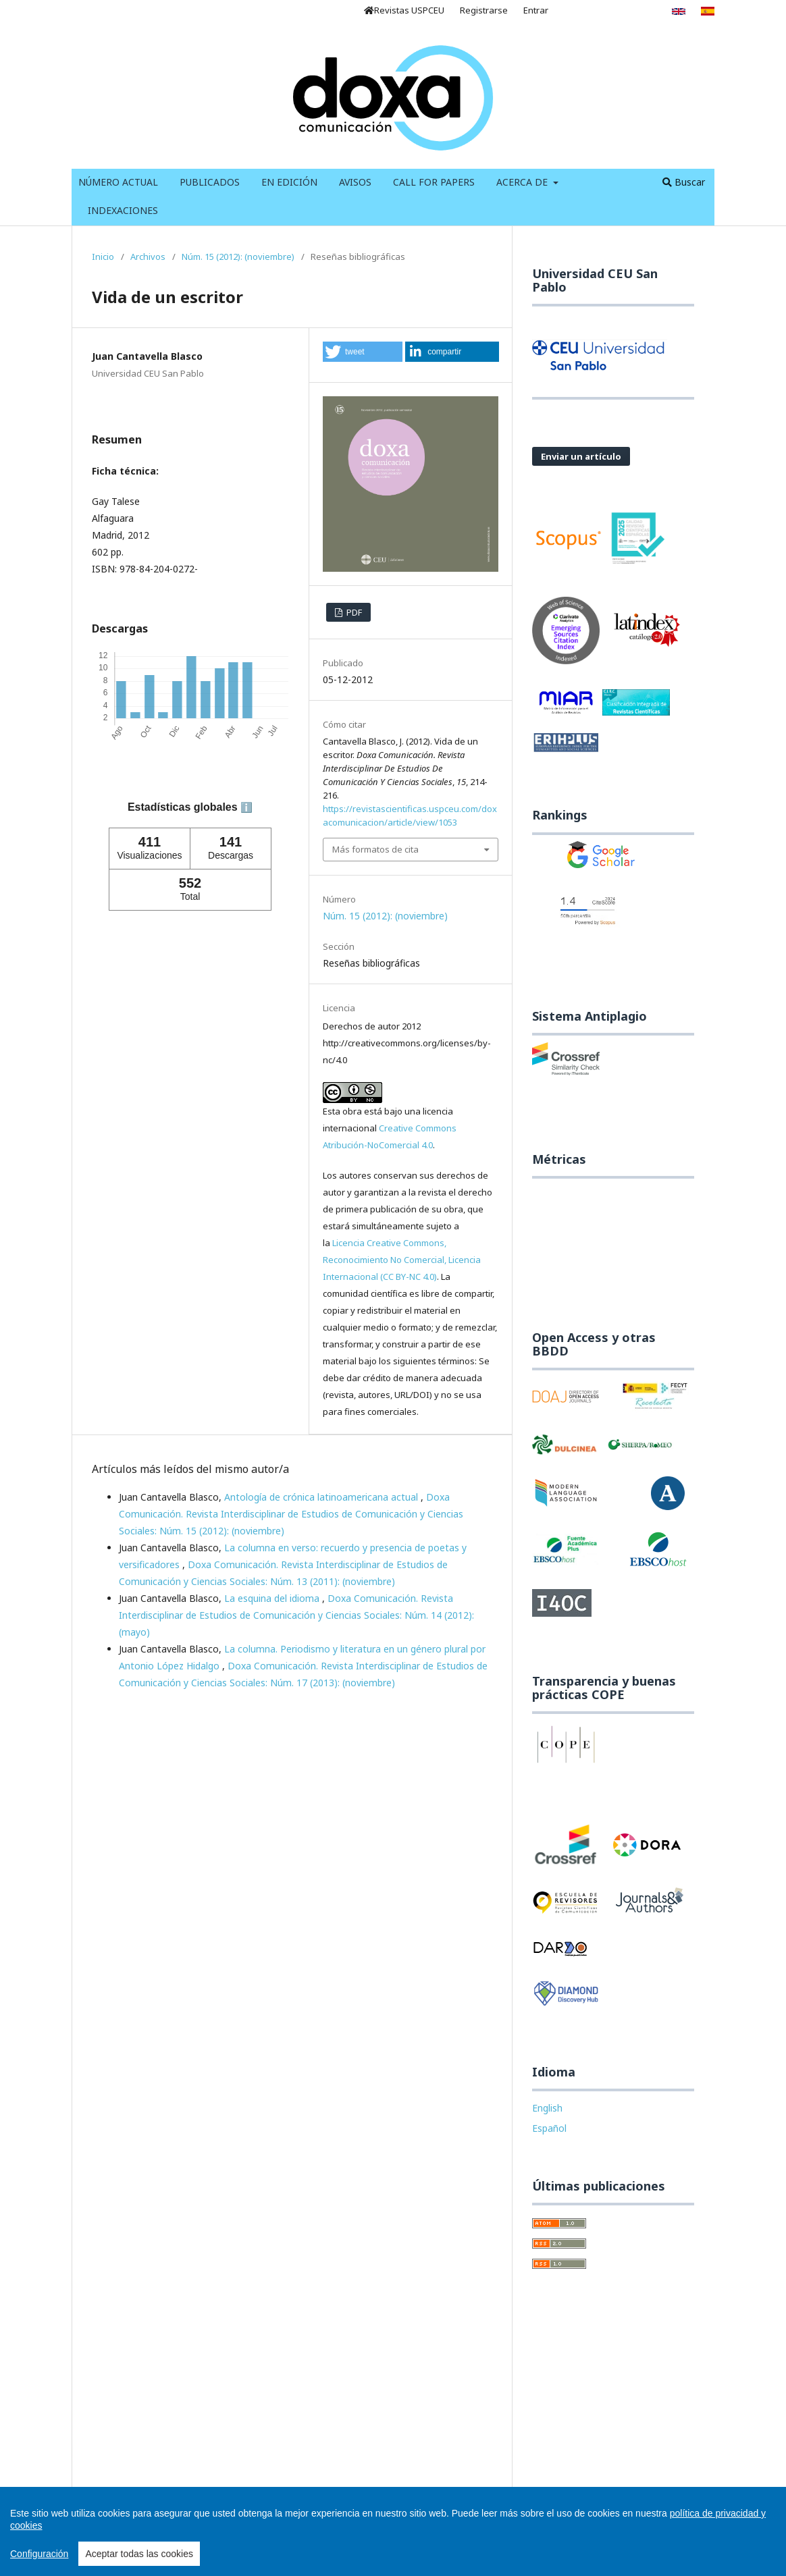 This screenshot has height=2576, width=786. Describe the element at coordinates (322, 1497) in the screenshot. I see `Antología de crónica latinoamericana actual` at that location.